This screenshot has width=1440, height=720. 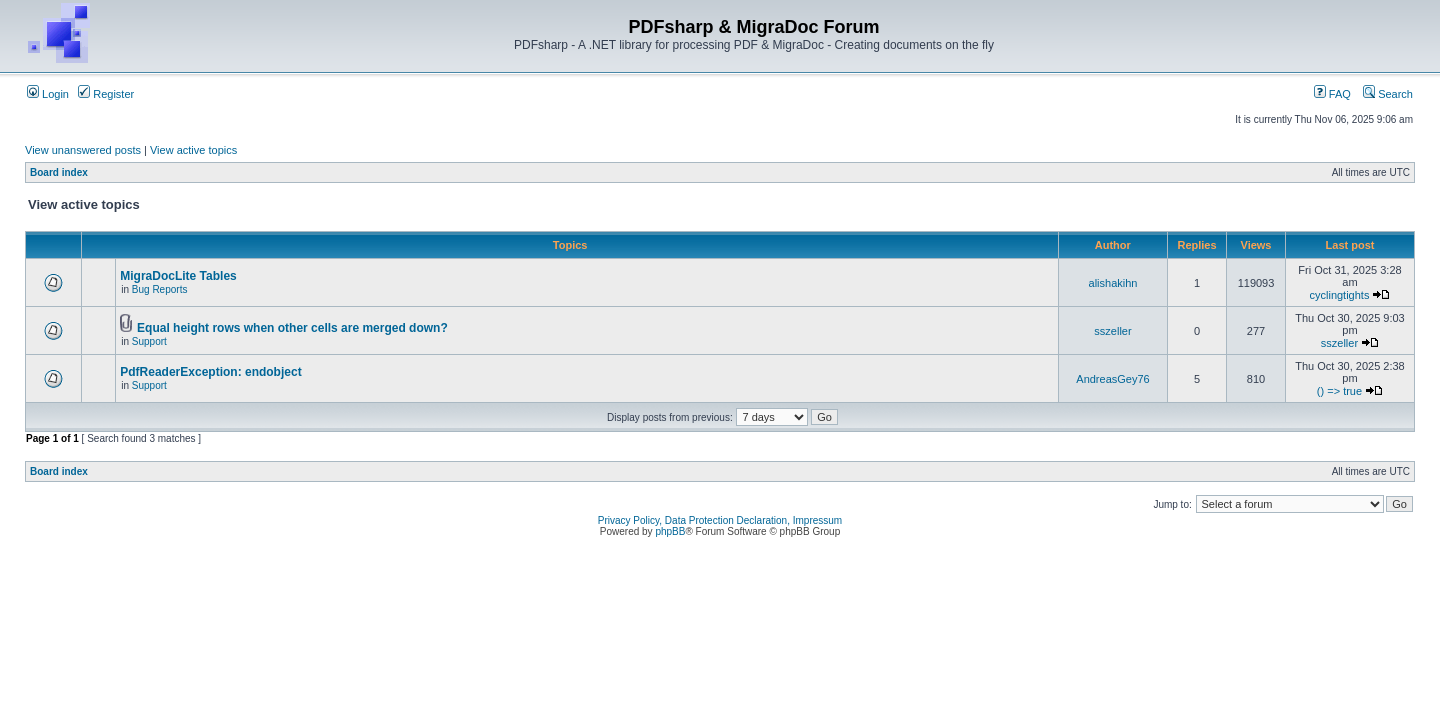 I want to click on Search, so click(x=1388, y=94).